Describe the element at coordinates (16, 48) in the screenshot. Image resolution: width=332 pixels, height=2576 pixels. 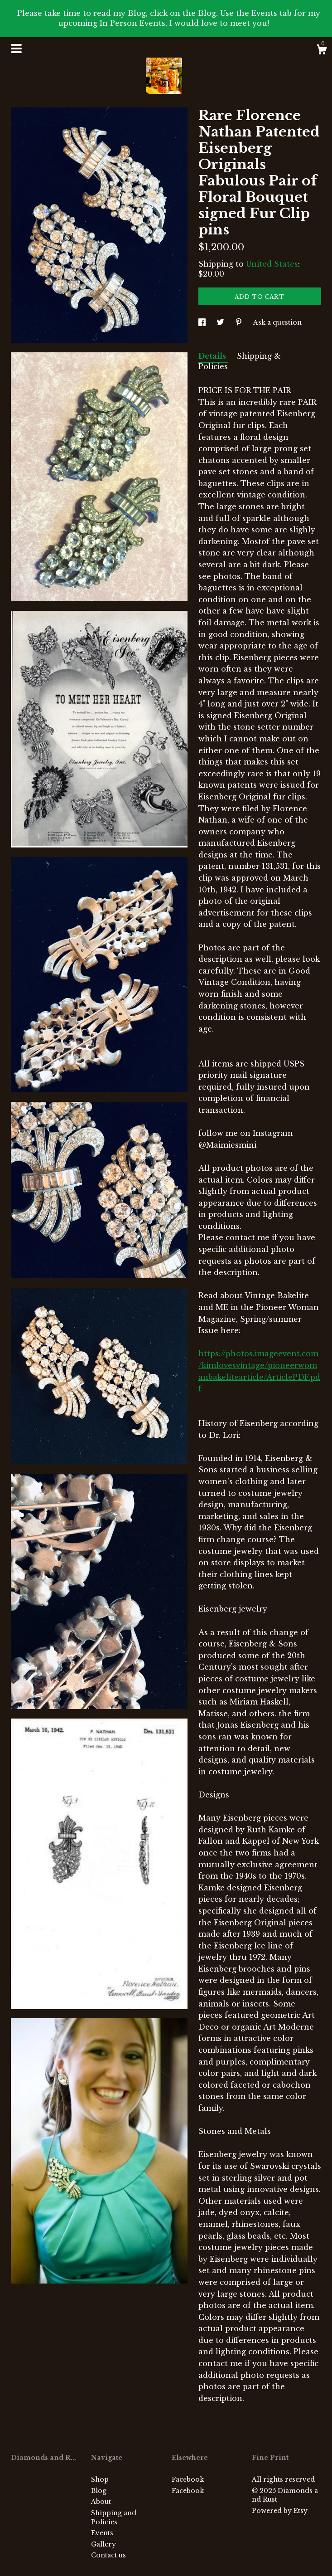
I see `[toggle navigation]` at that location.